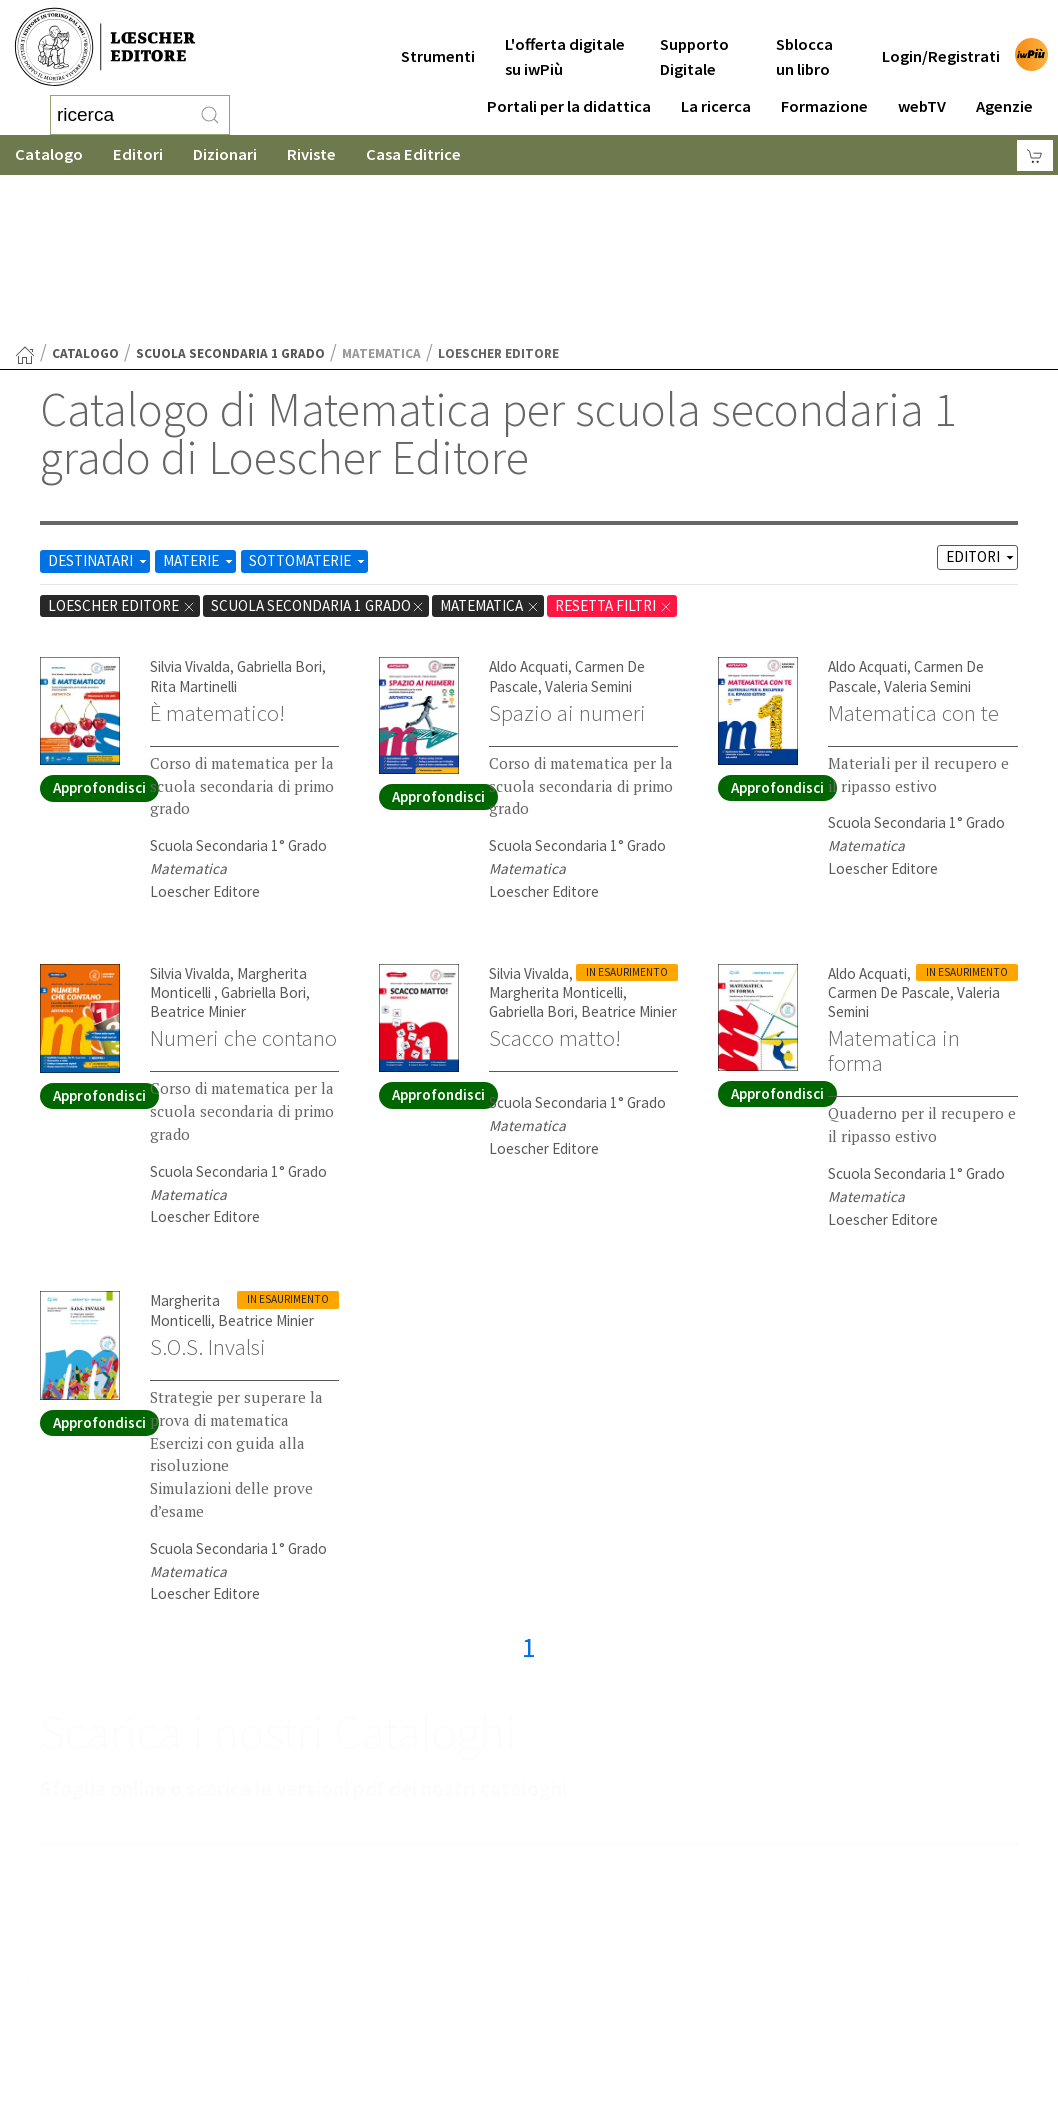 The height and width of the screenshot is (2111, 1058). I want to click on catalogo, so click(85, 193).